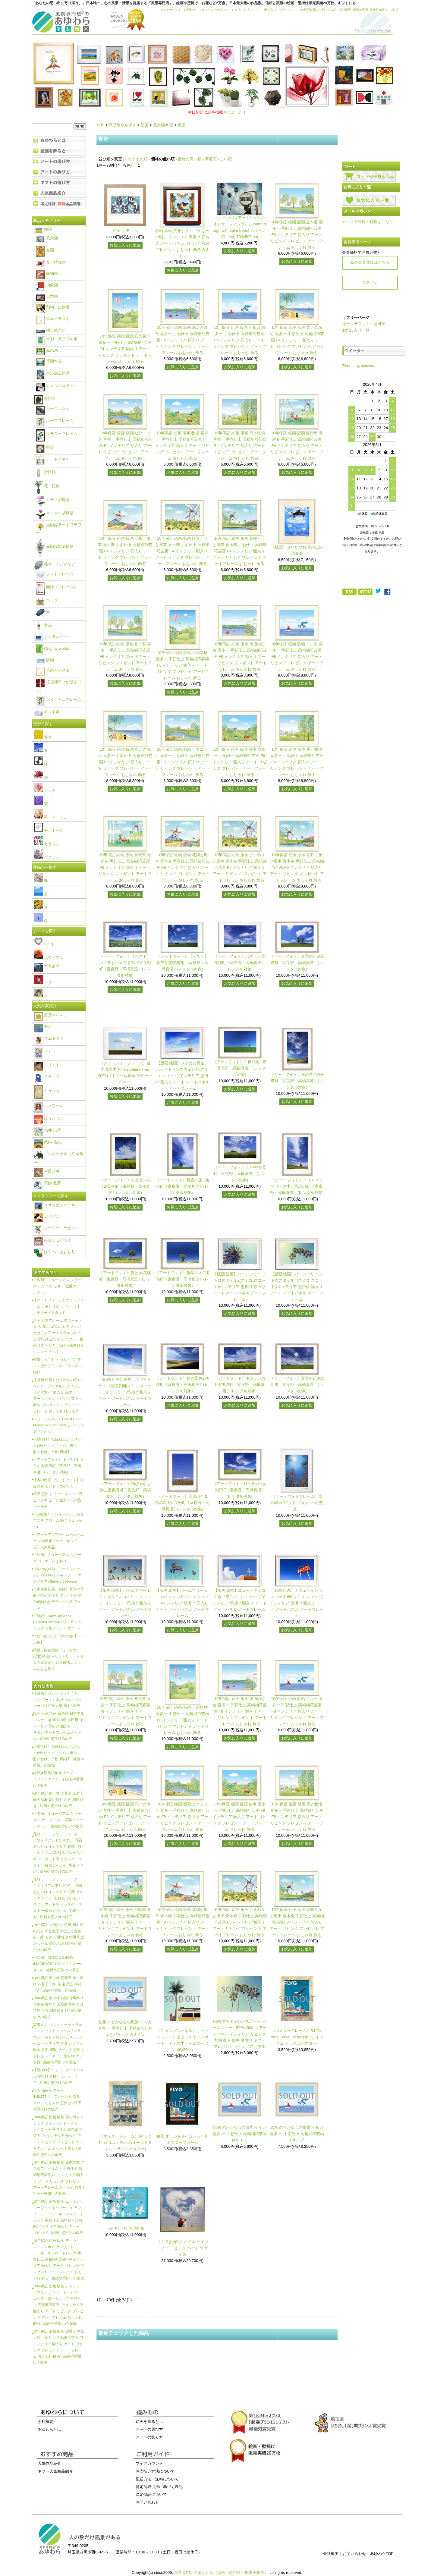 The height and width of the screenshot is (2576, 434). What do you see at coordinates (53, 1240) in the screenshot?
I see `みなしごハッチ` at bounding box center [53, 1240].